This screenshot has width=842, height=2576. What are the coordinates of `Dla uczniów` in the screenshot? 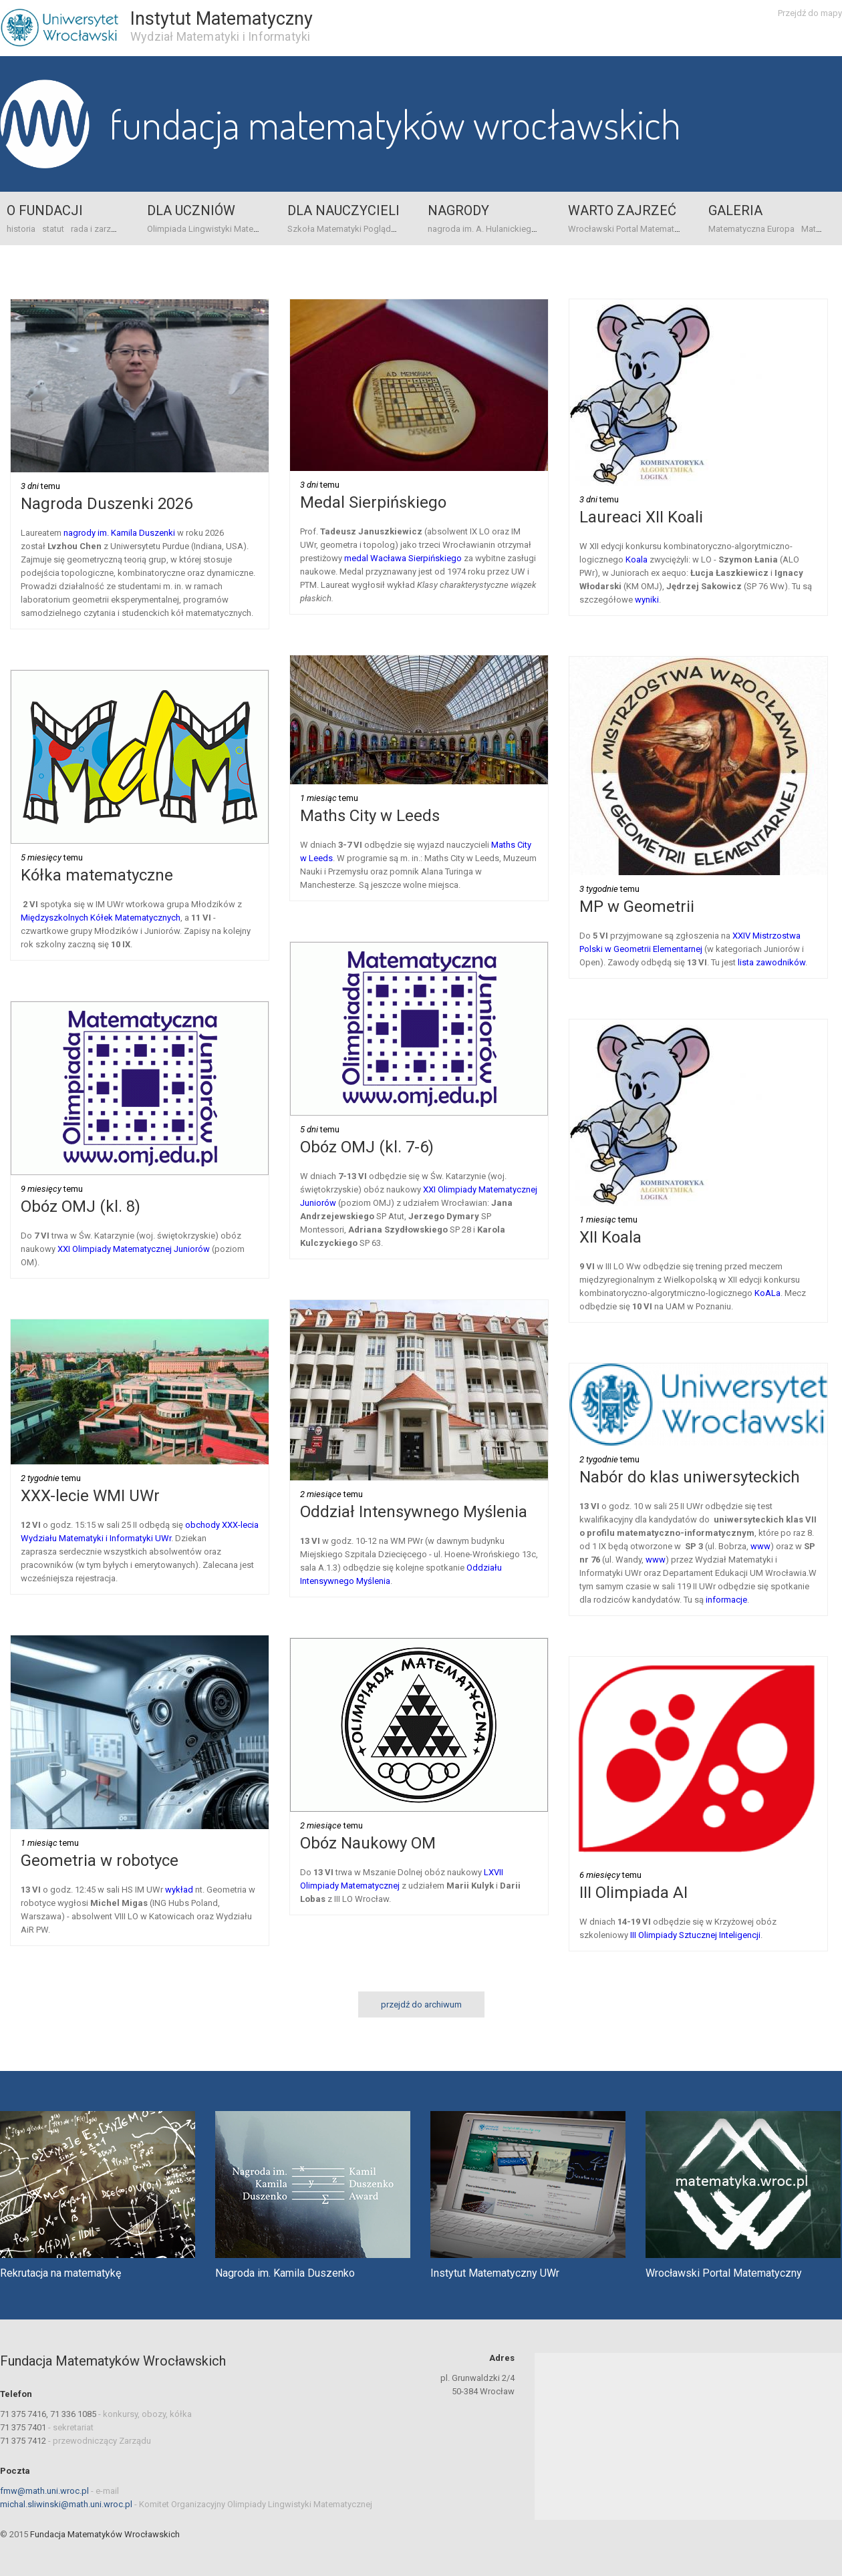 It's located at (191, 210).